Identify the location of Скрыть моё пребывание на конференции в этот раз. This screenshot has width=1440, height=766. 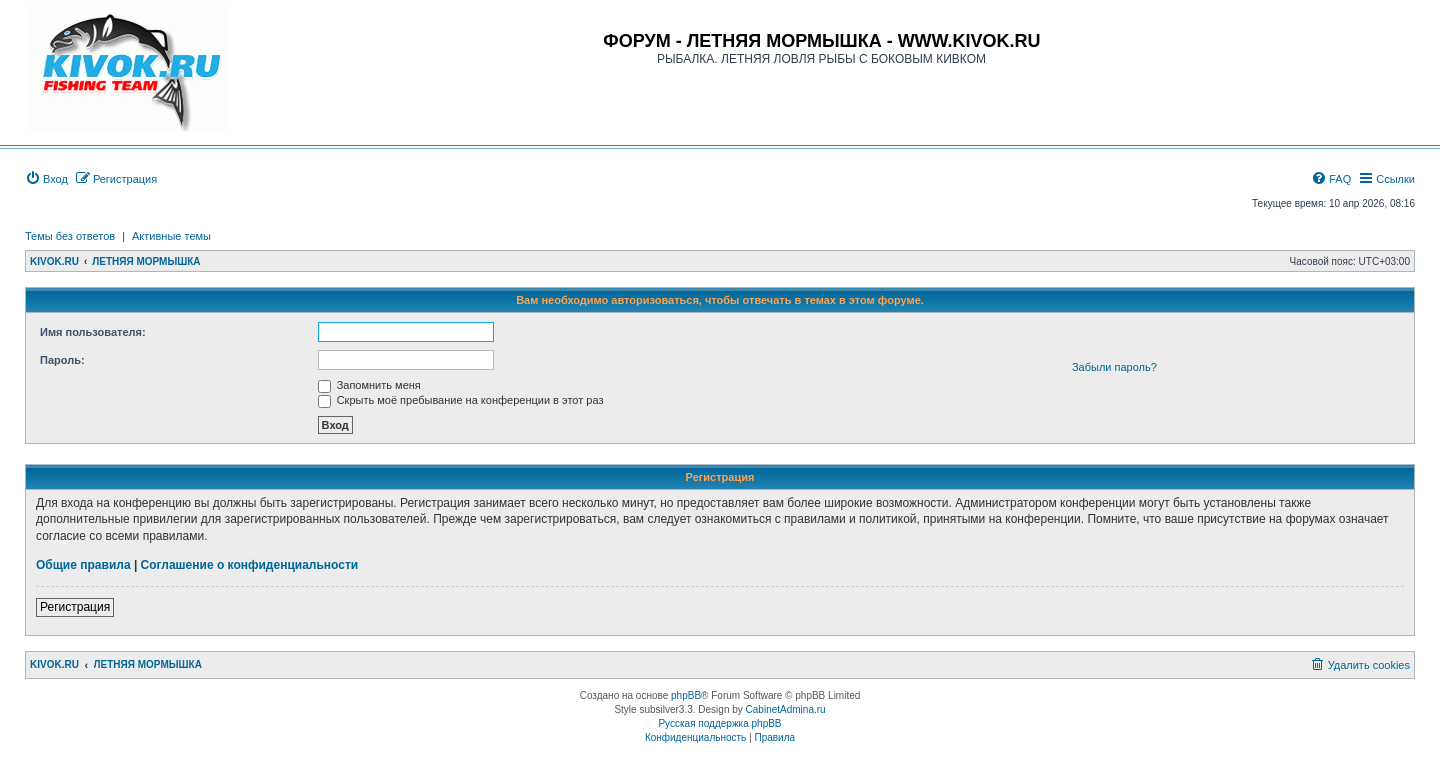
(461, 400).